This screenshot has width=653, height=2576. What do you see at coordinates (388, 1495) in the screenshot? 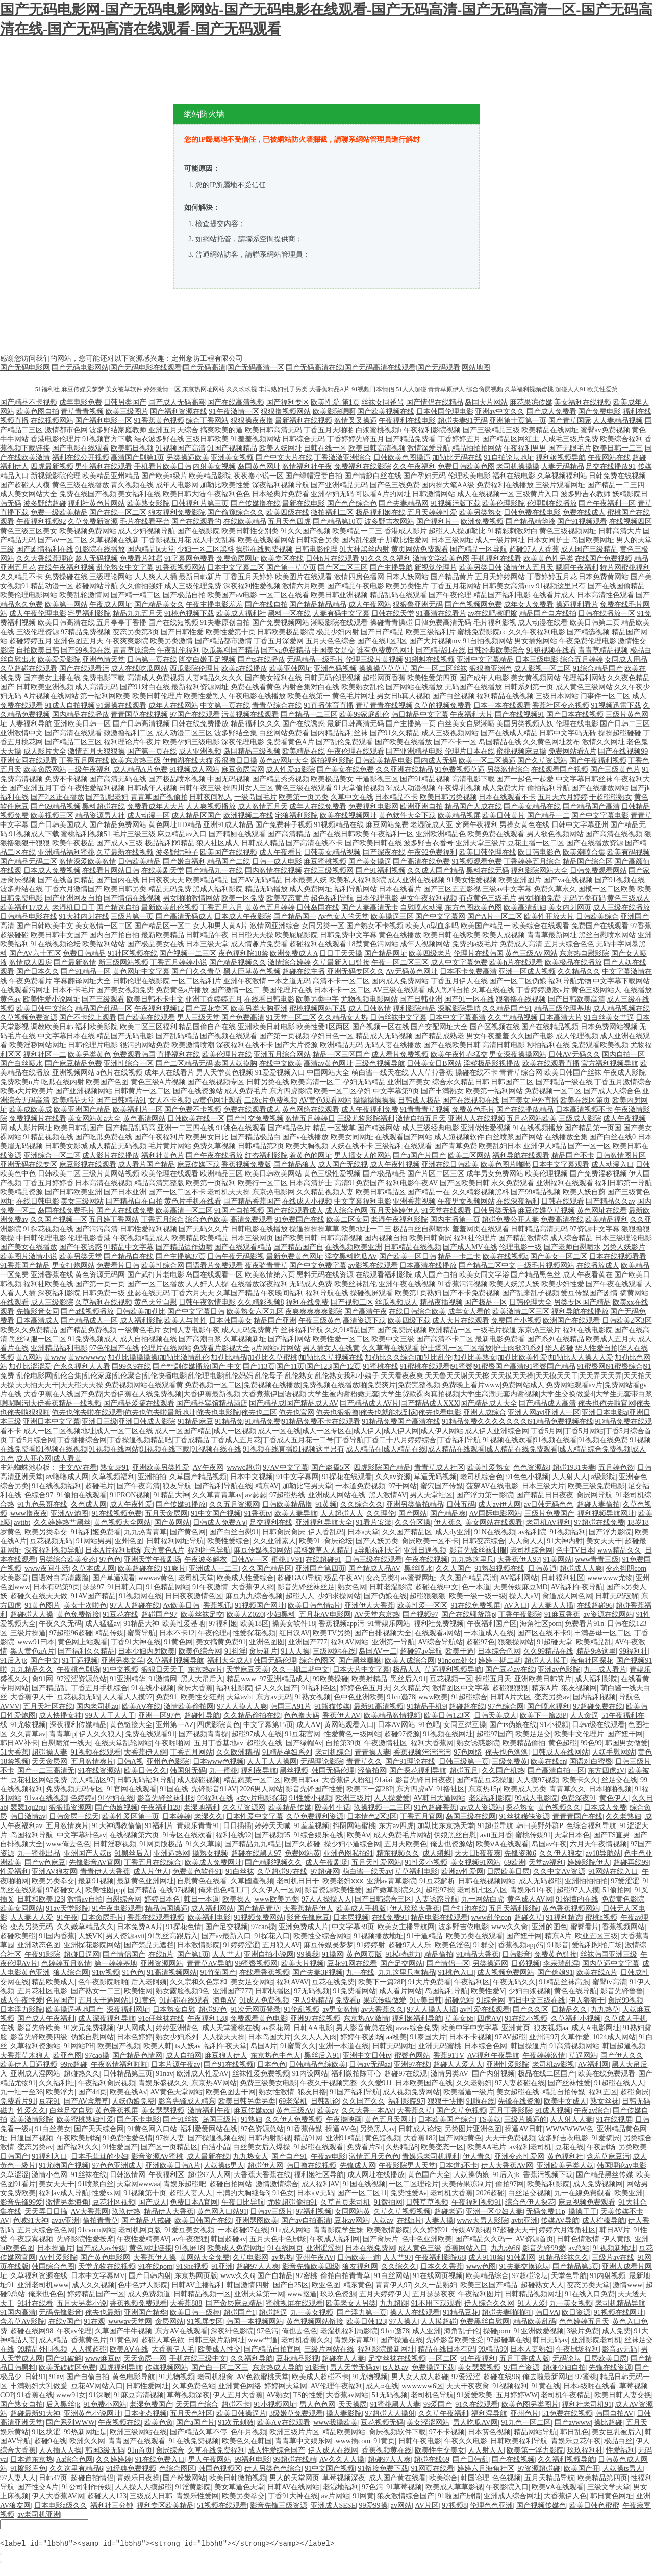
I see `黑人激情AV` at bounding box center [388, 1495].